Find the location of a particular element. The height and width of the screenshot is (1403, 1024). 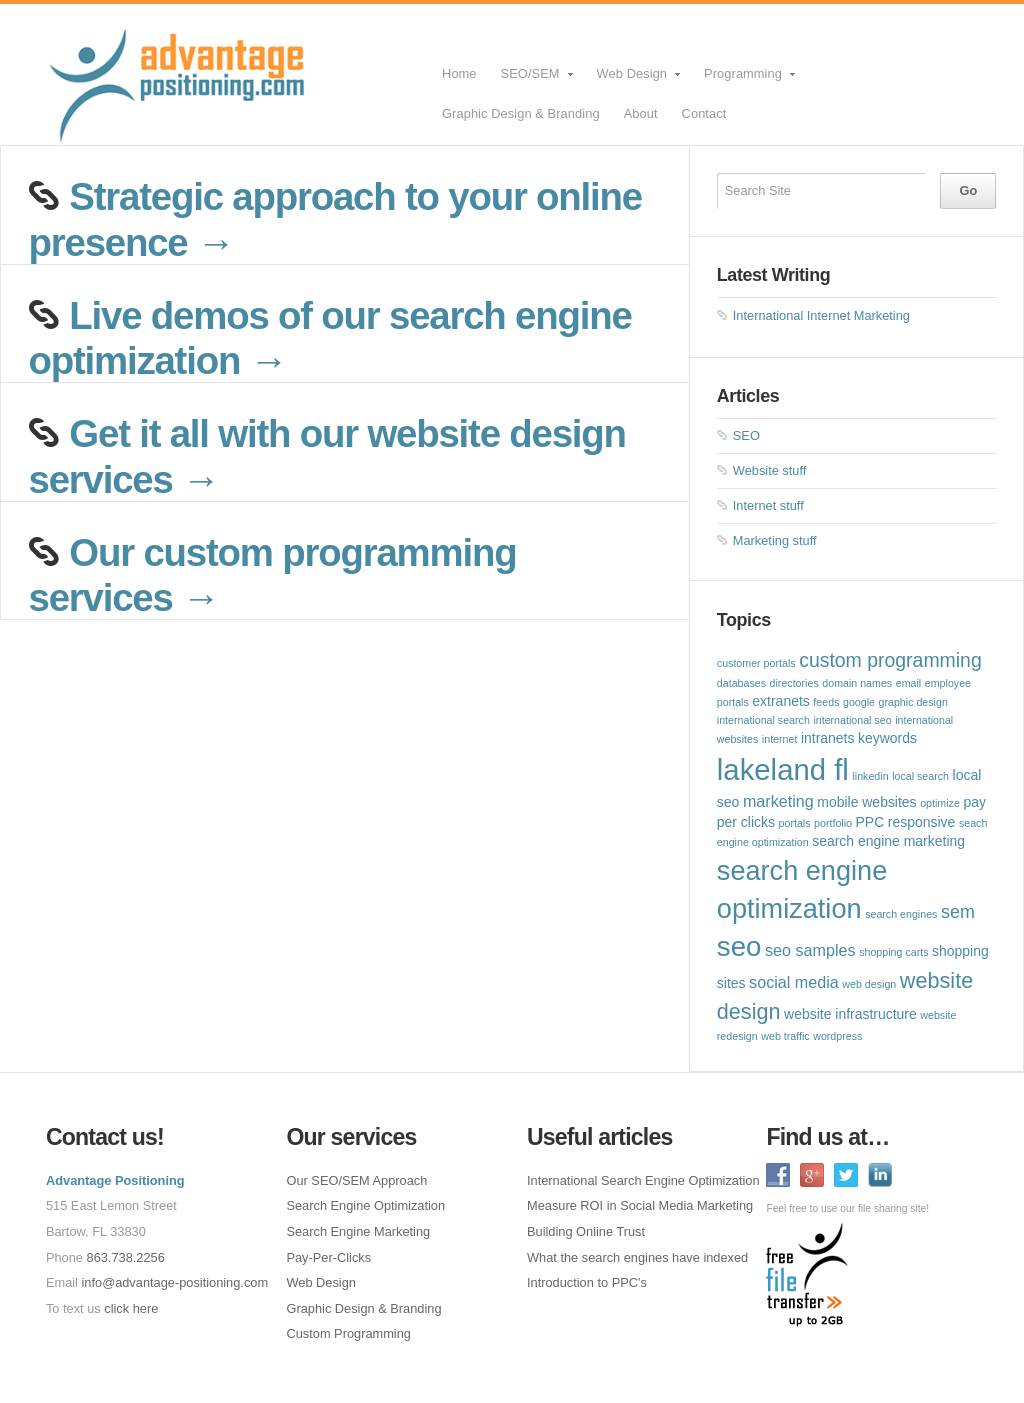

portals [portals (1 item)] is located at coordinates (795, 823).